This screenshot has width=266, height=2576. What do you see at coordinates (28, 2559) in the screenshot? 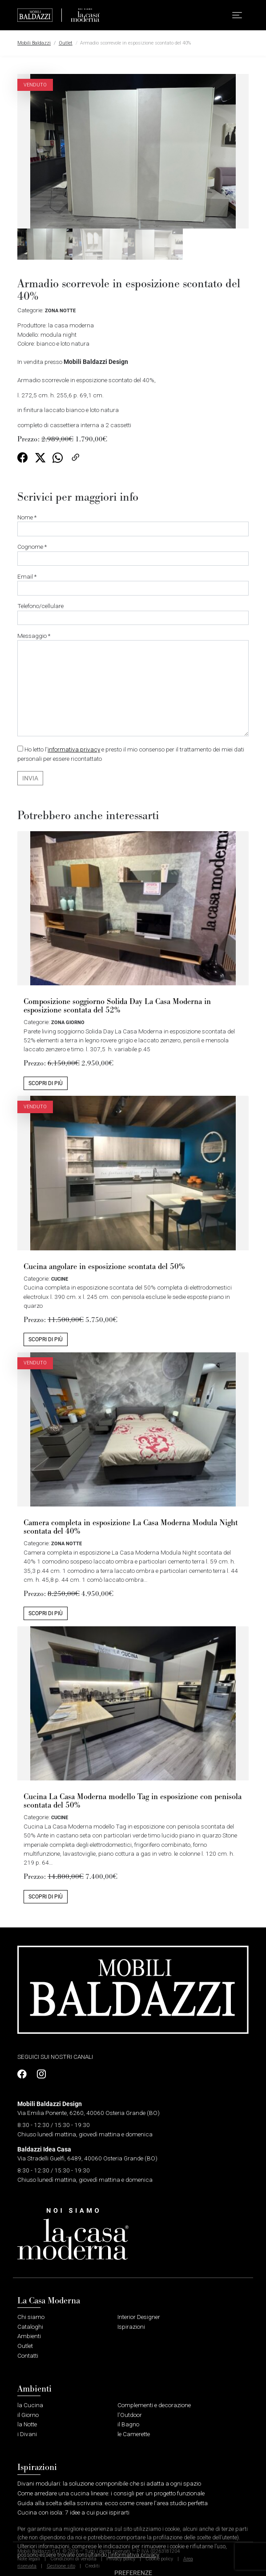
I see `Note legali` at bounding box center [28, 2559].